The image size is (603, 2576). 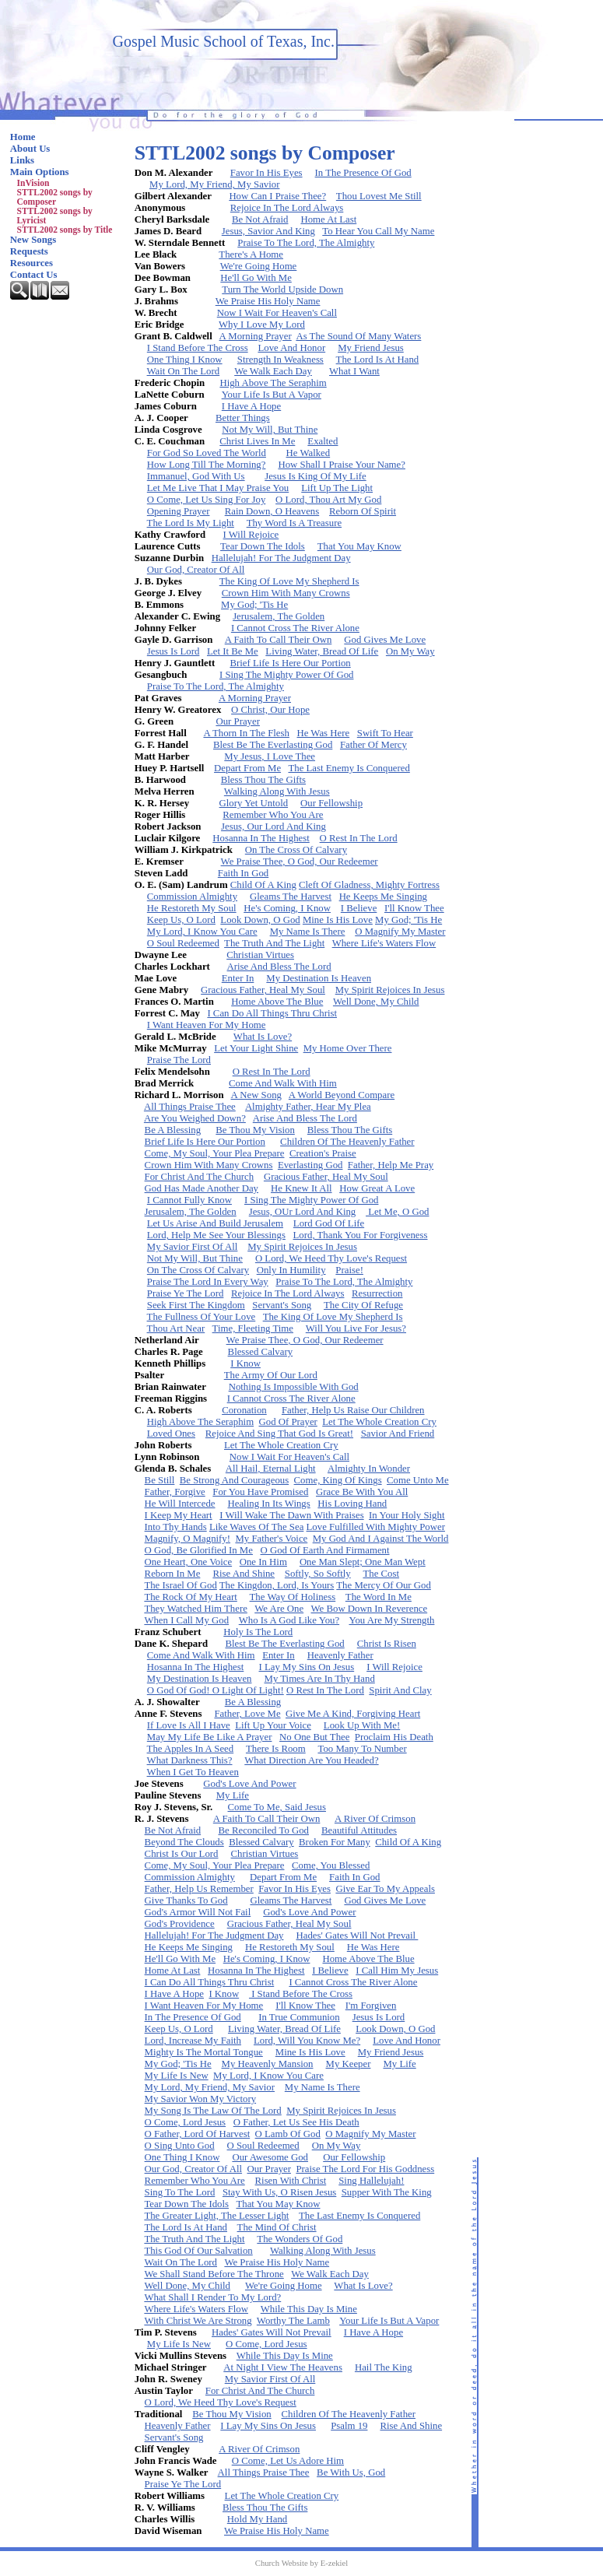 I want to click on Spirit And Clay, so click(x=400, y=1690).